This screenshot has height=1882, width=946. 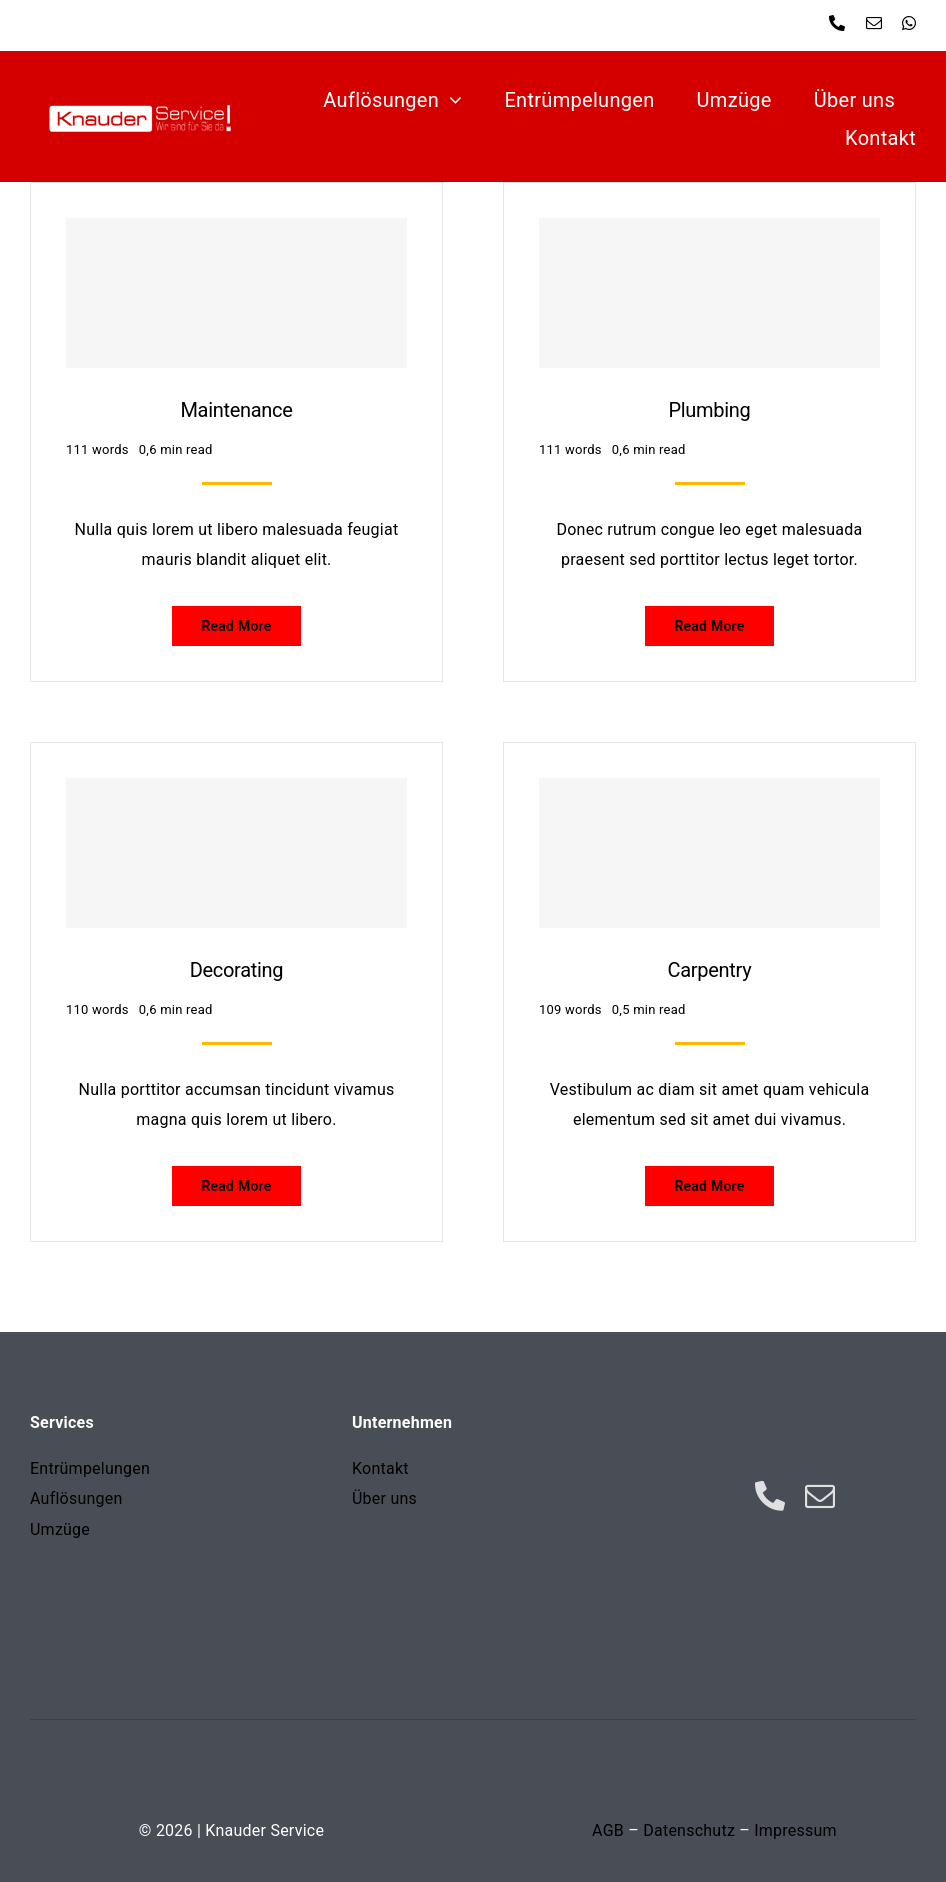 What do you see at coordinates (608, 1830) in the screenshot?
I see `AGB` at bounding box center [608, 1830].